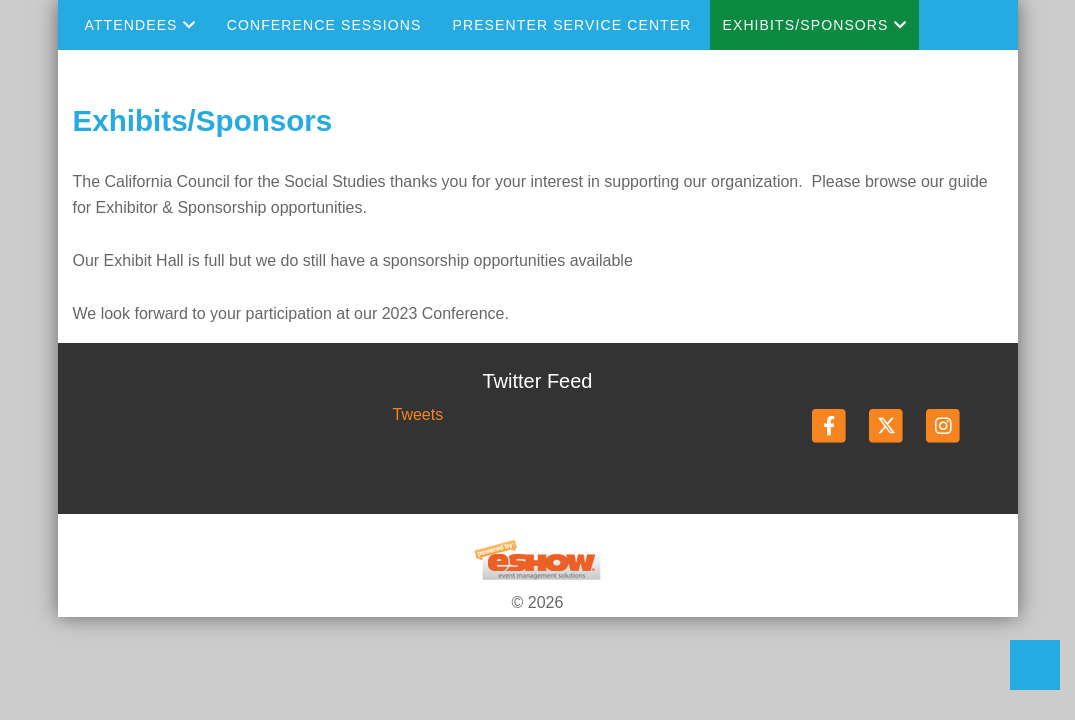 Image resolution: width=1075 pixels, height=720 pixels. What do you see at coordinates (1035, 665) in the screenshot?
I see `Back to Top` at bounding box center [1035, 665].